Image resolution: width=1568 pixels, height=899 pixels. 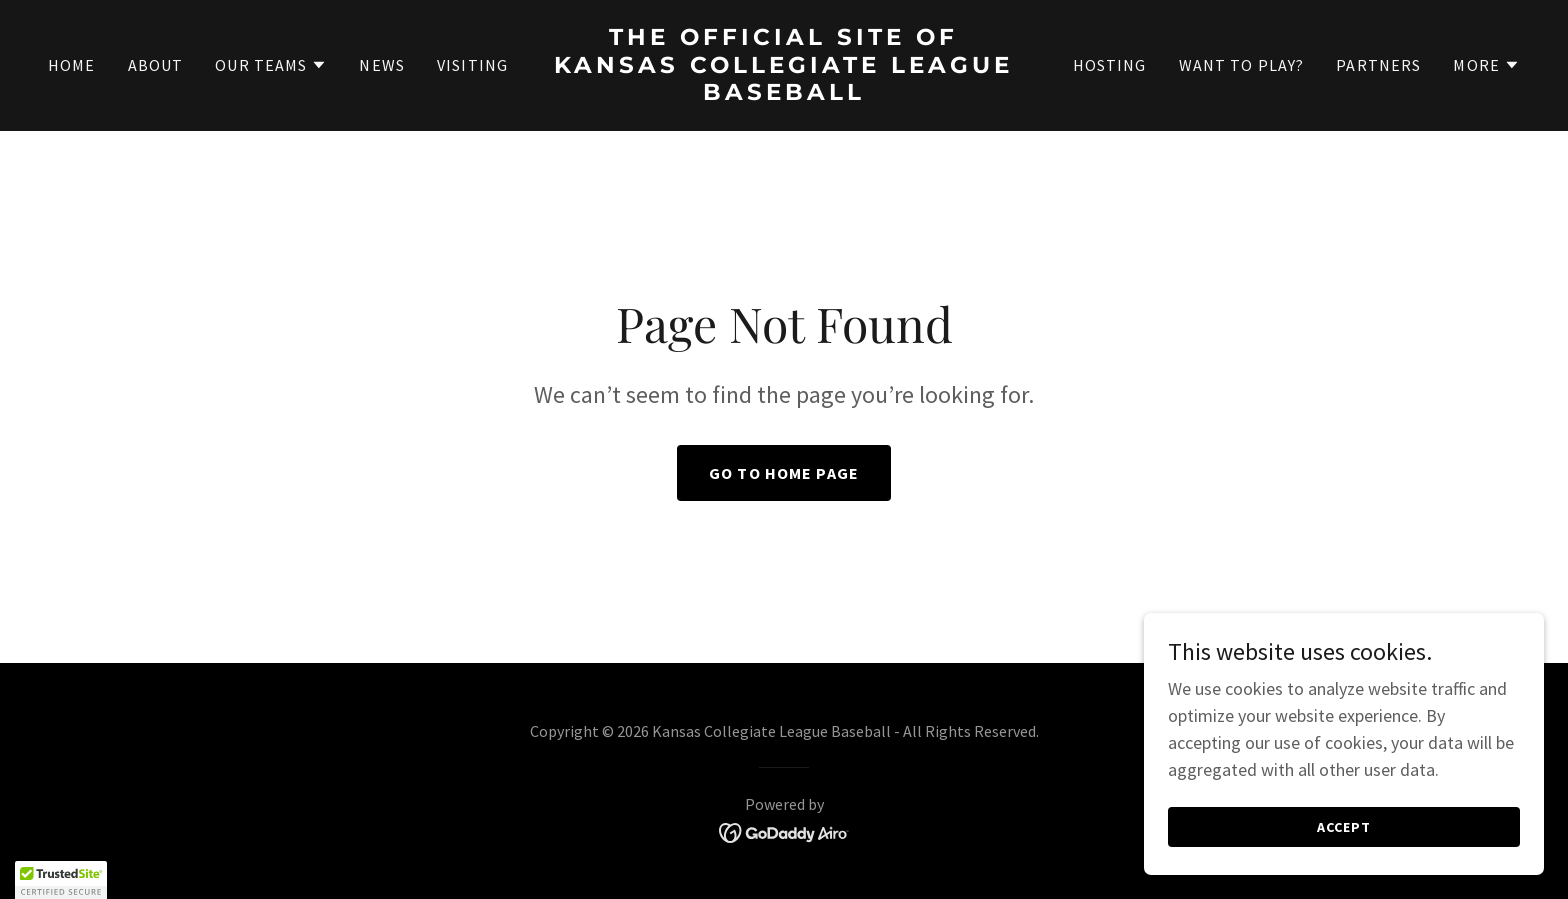 What do you see at coordinates (472, 65) in the screenshot?
I see `Visiting [link]` at bounding box center [472, 65].